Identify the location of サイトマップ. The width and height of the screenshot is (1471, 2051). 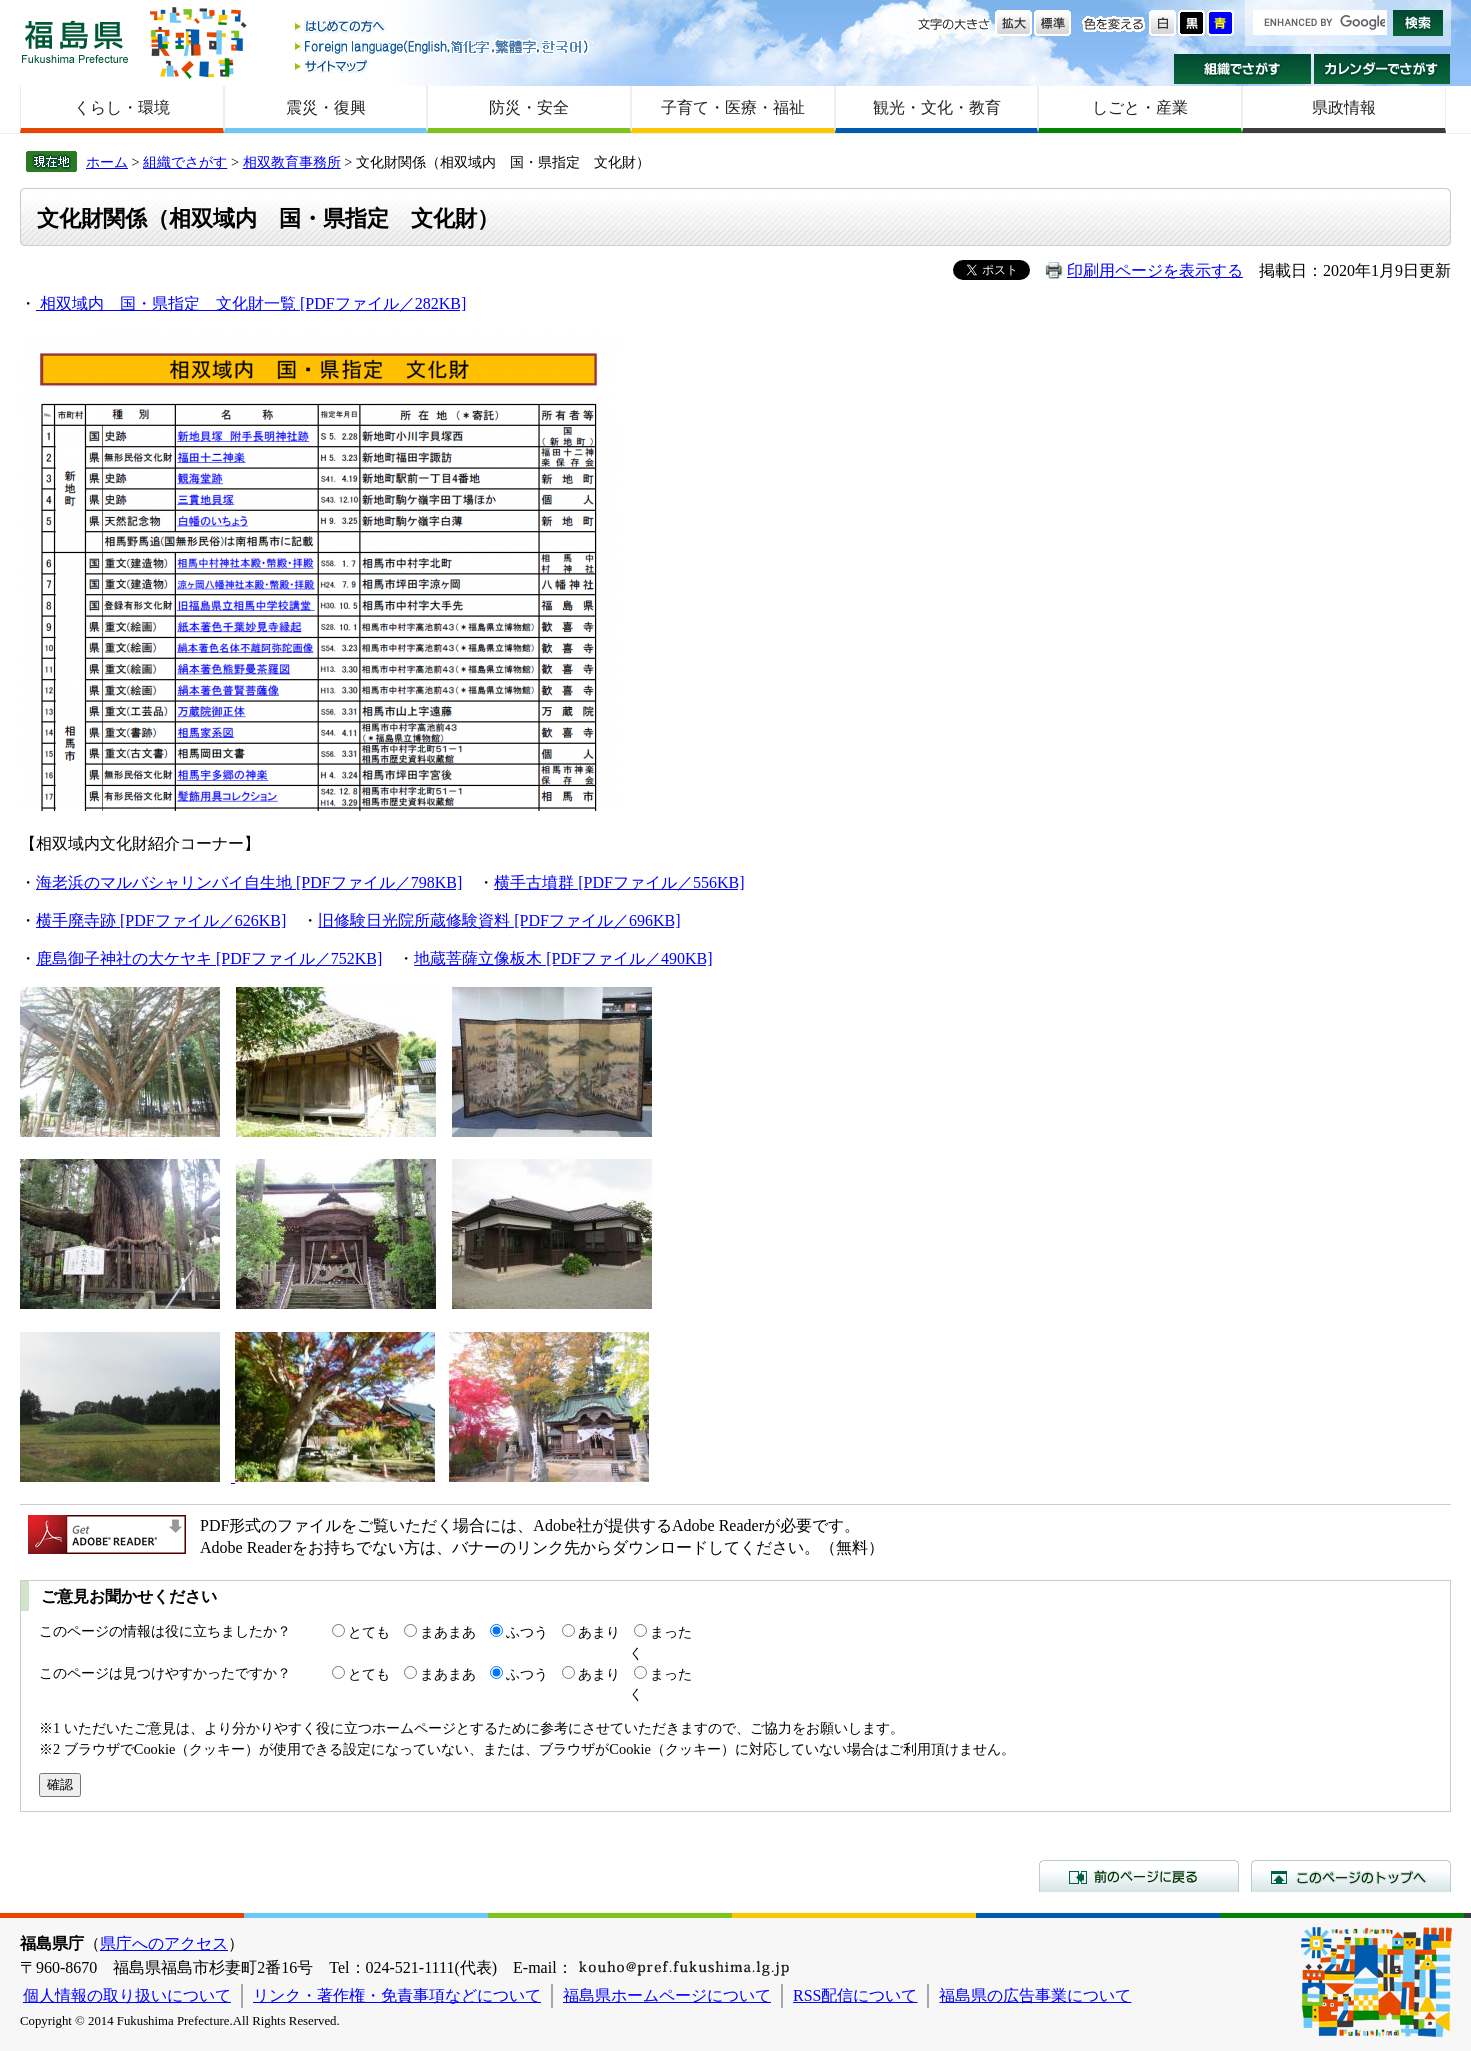
(443, 65).